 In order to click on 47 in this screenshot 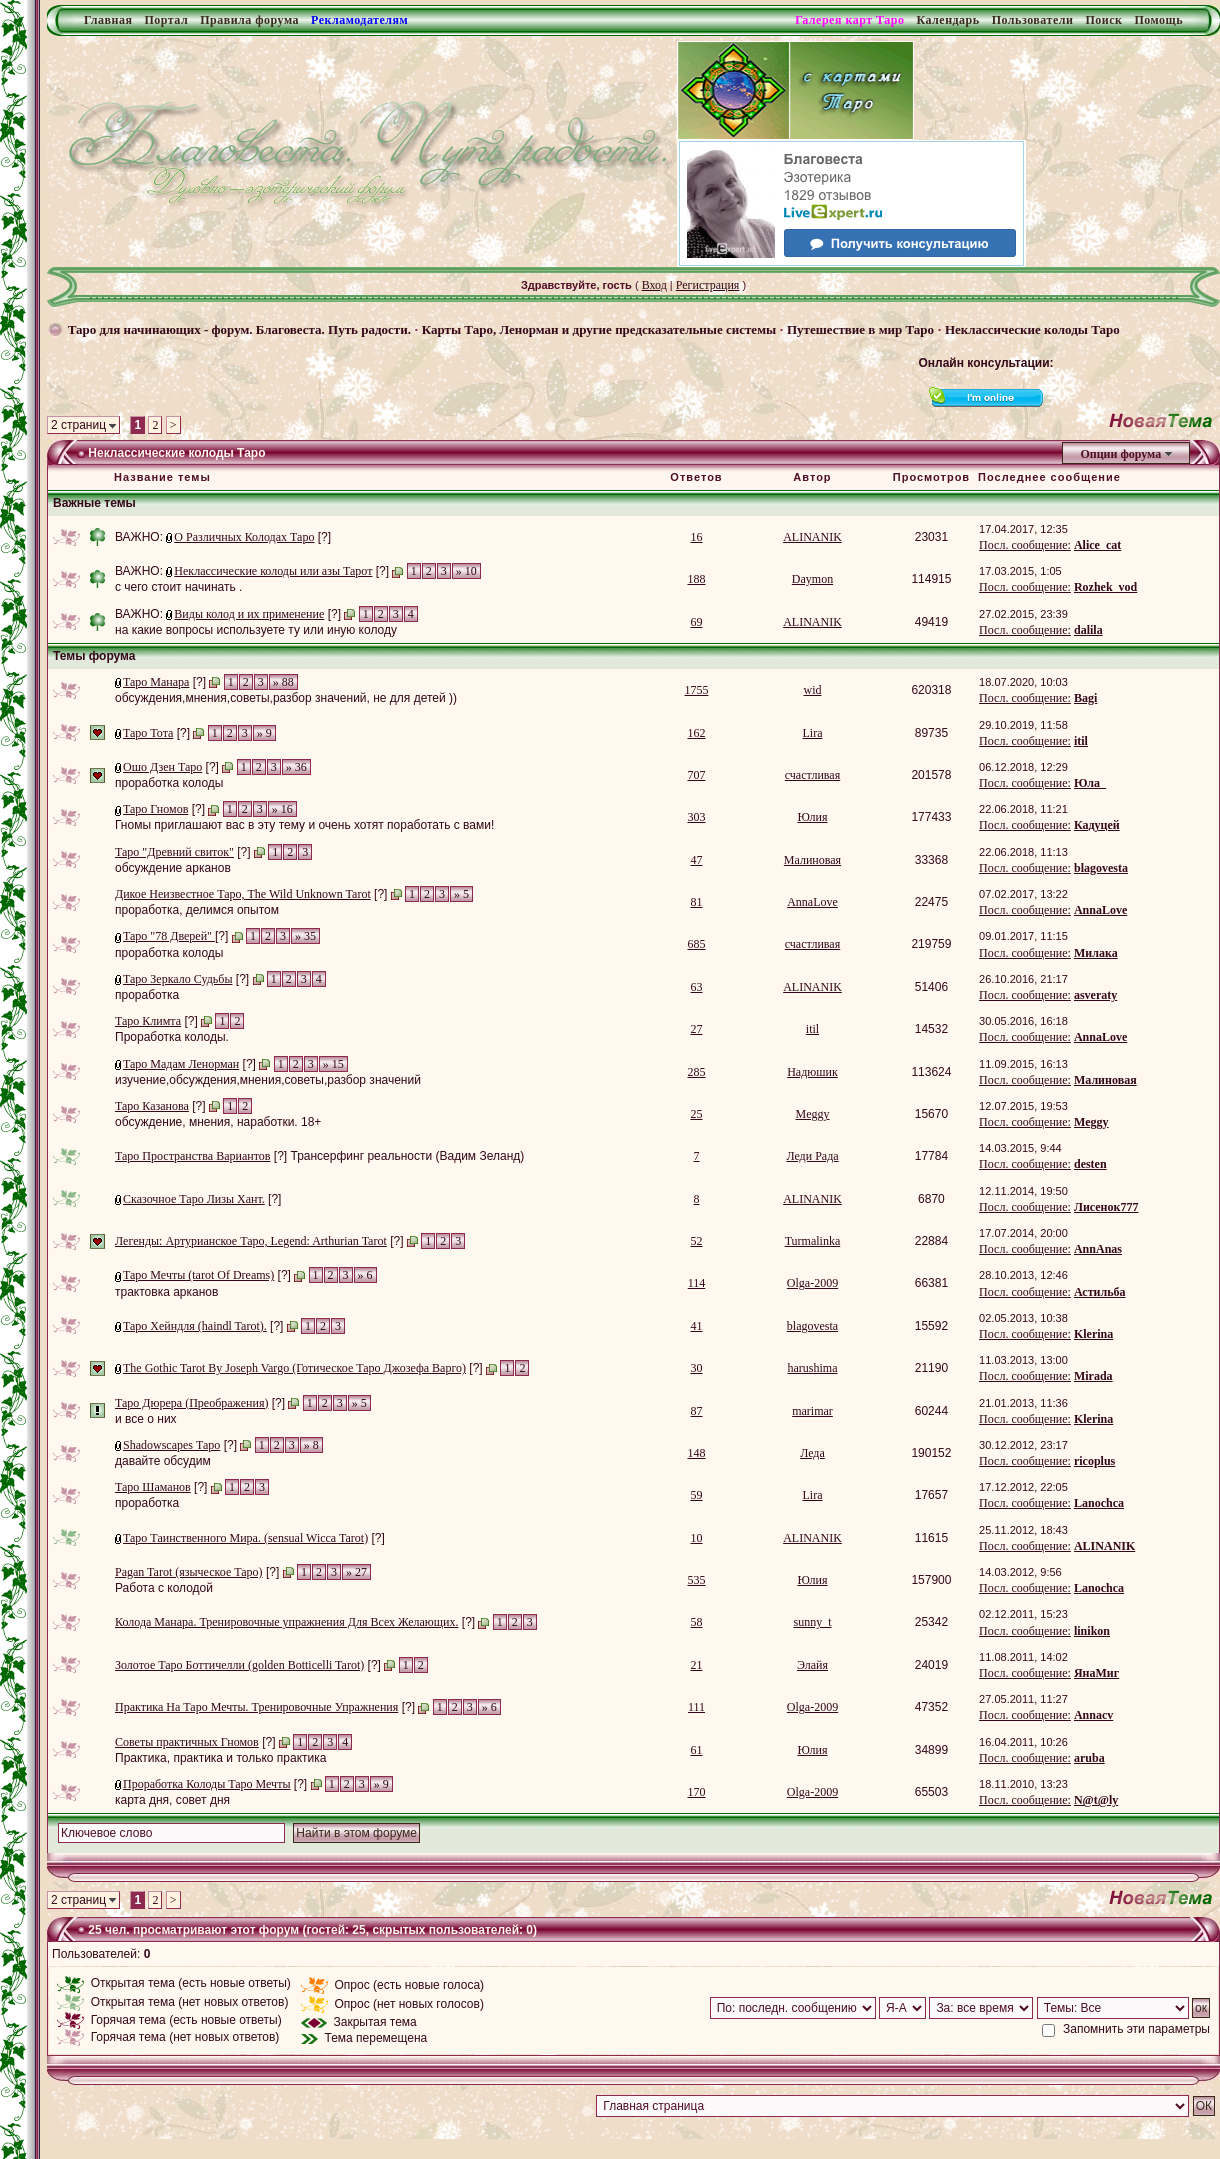, I will do `click(697, 860)`.